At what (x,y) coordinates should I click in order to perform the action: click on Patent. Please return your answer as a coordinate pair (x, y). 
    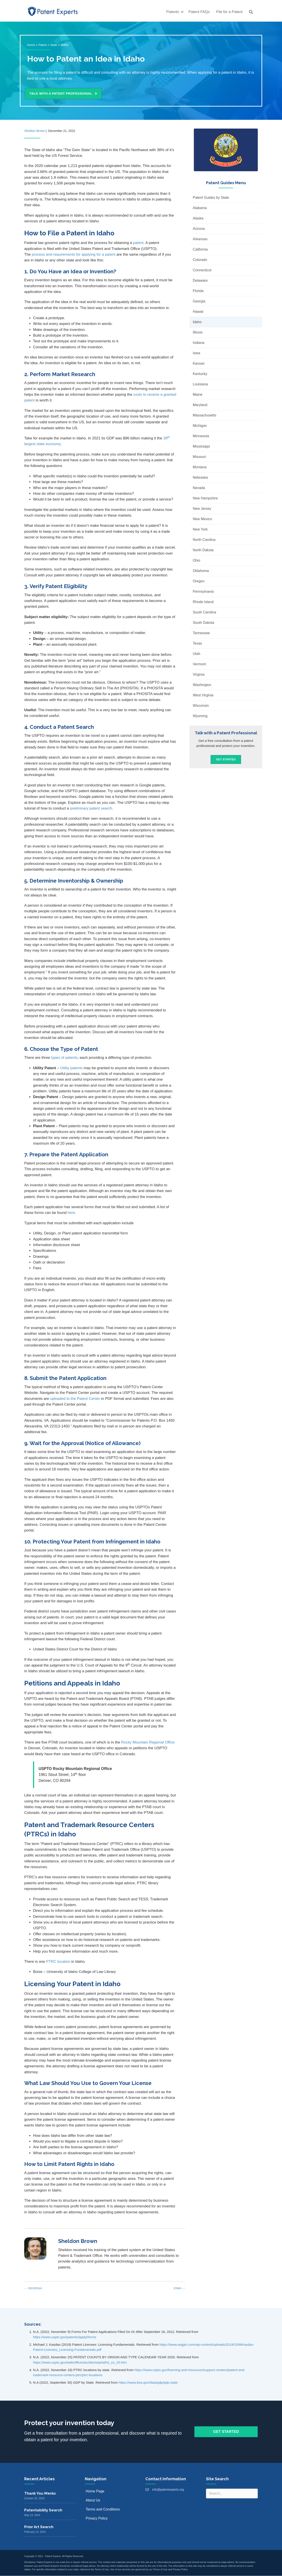
    Looking at the image, I should click on (42, 45).